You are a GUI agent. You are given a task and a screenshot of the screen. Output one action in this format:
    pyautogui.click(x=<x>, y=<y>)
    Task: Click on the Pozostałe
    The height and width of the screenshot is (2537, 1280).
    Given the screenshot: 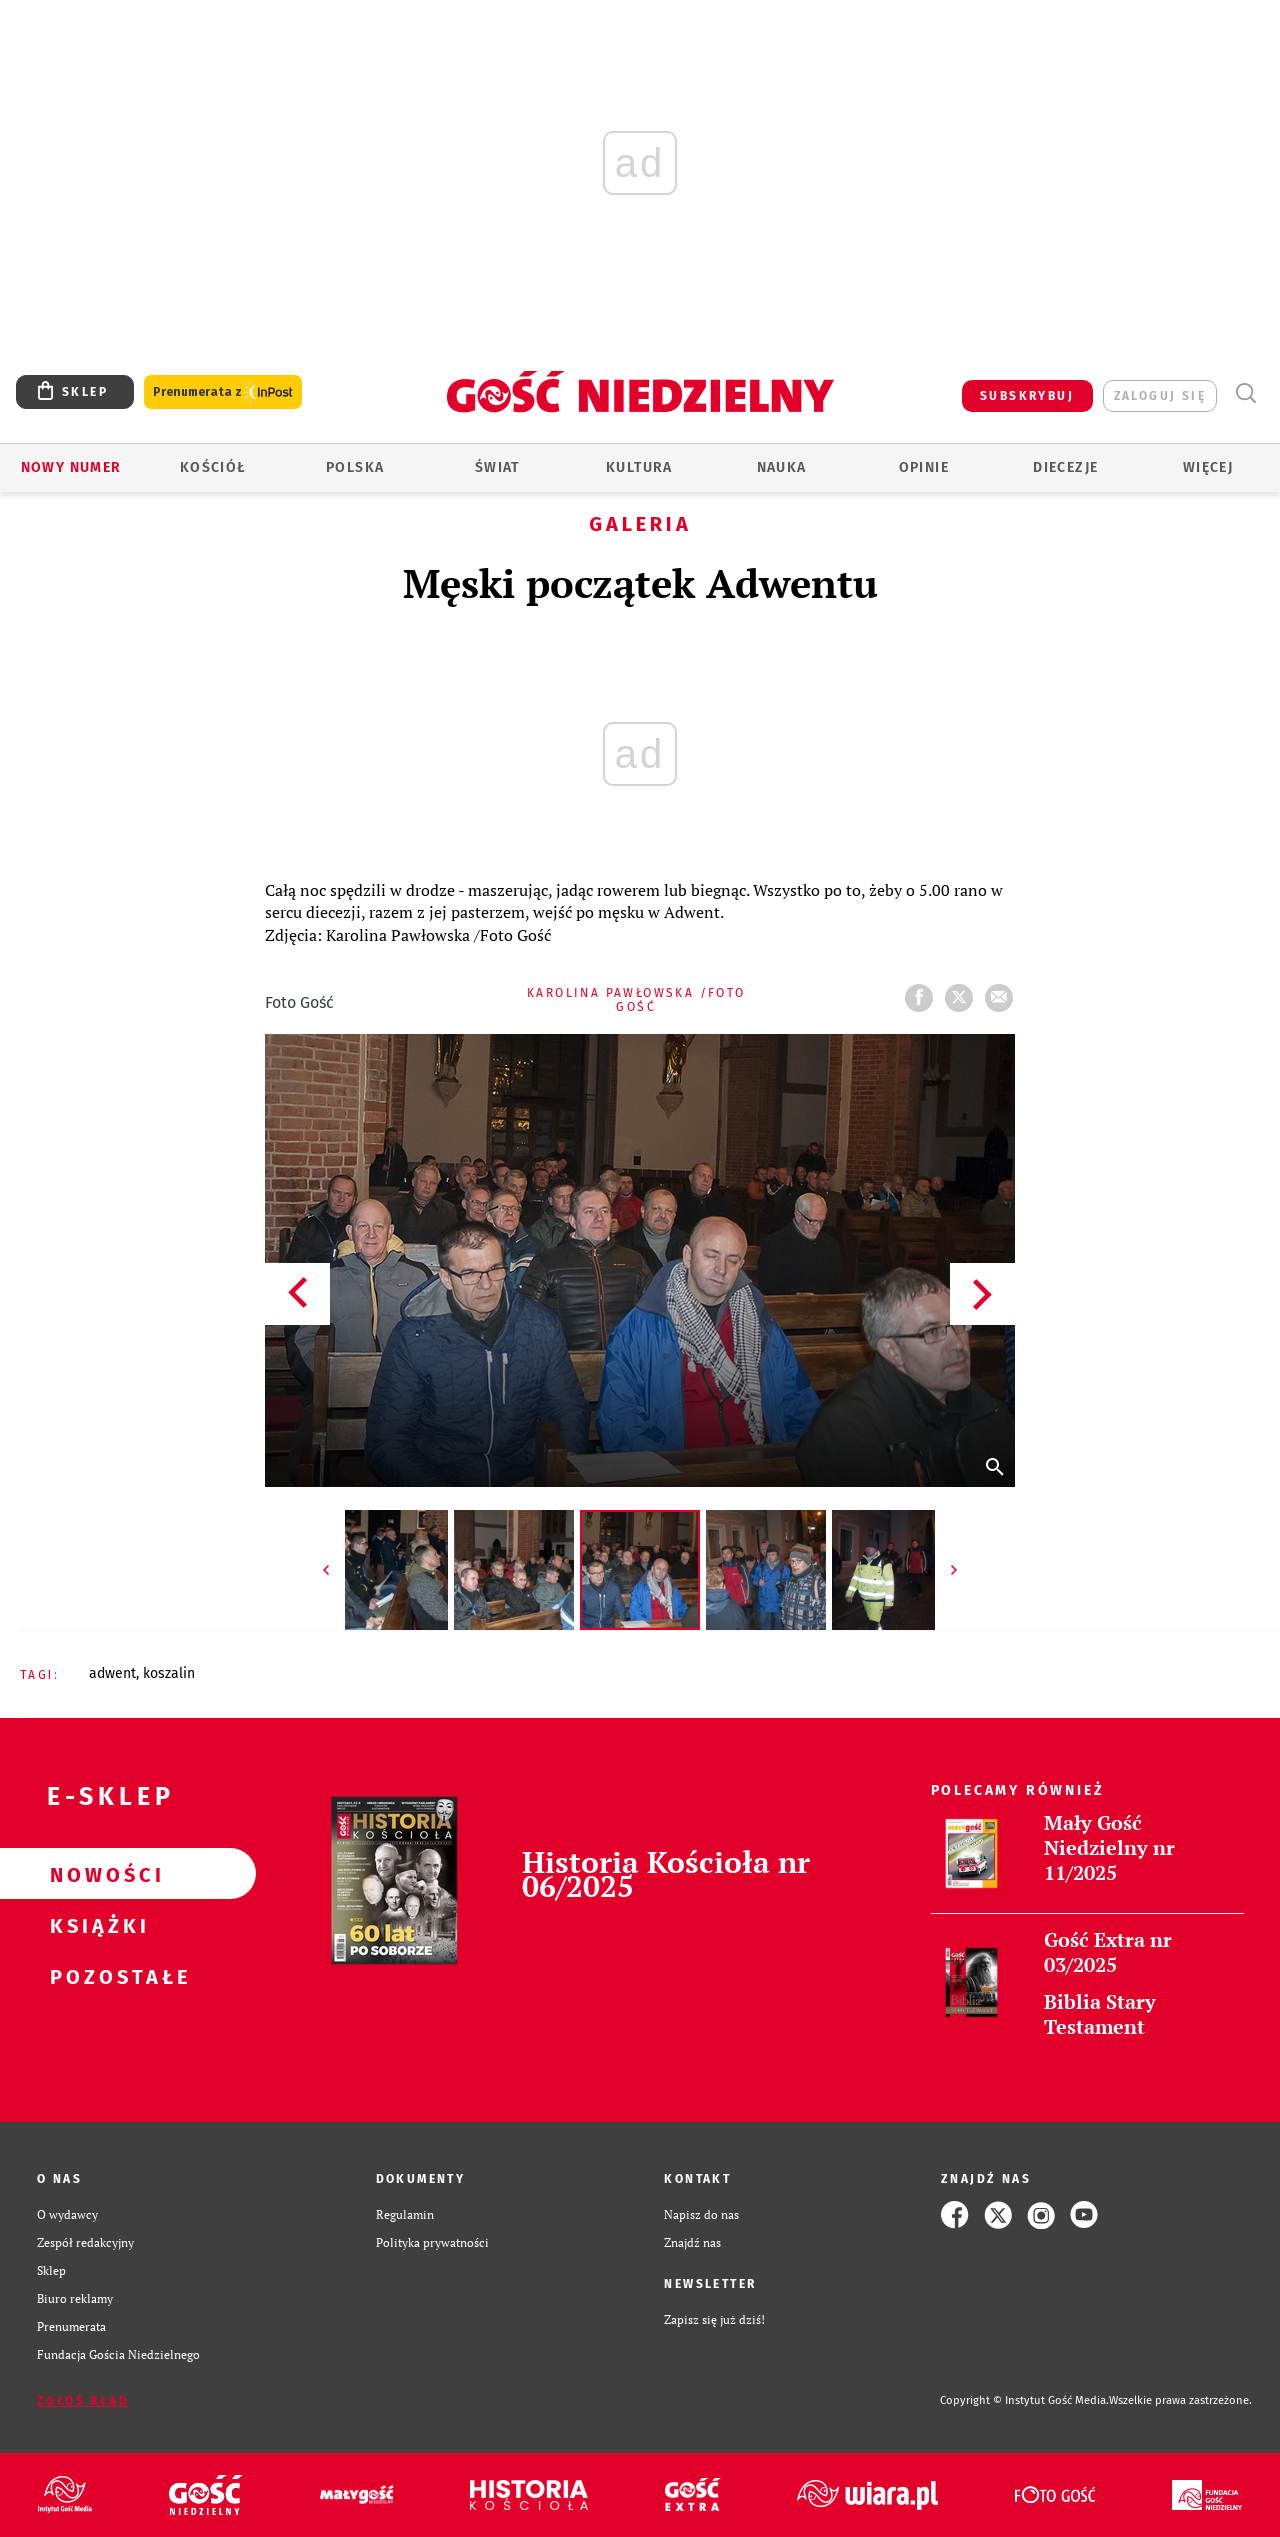 What is the action you would take?
    pyautogui.click(x=96, y=1976)
    